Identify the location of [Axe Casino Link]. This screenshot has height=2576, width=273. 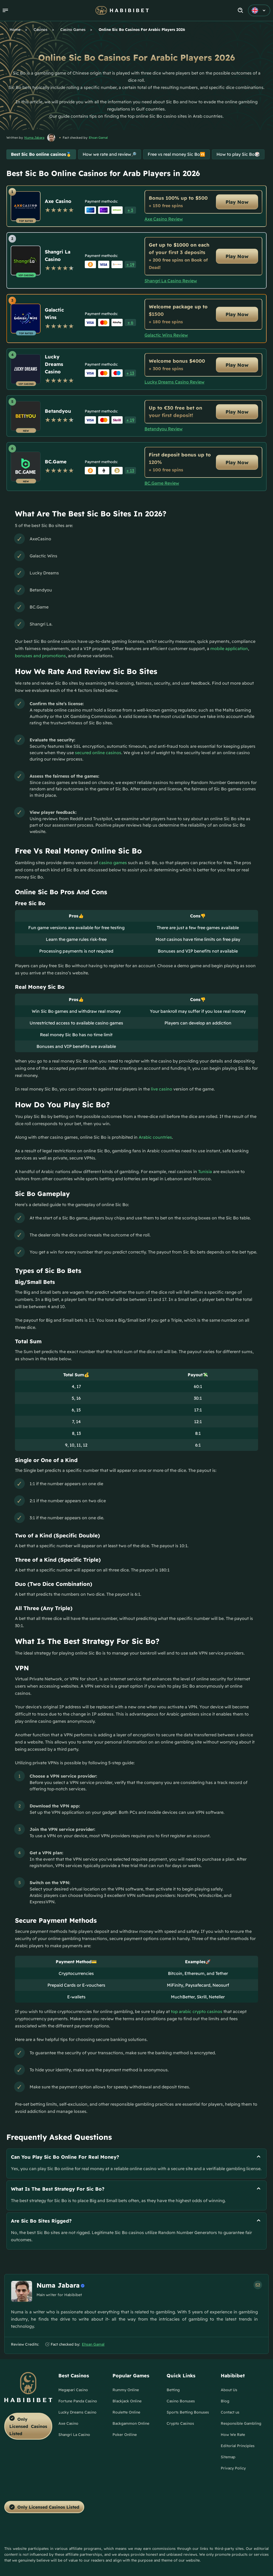
(26, 206).